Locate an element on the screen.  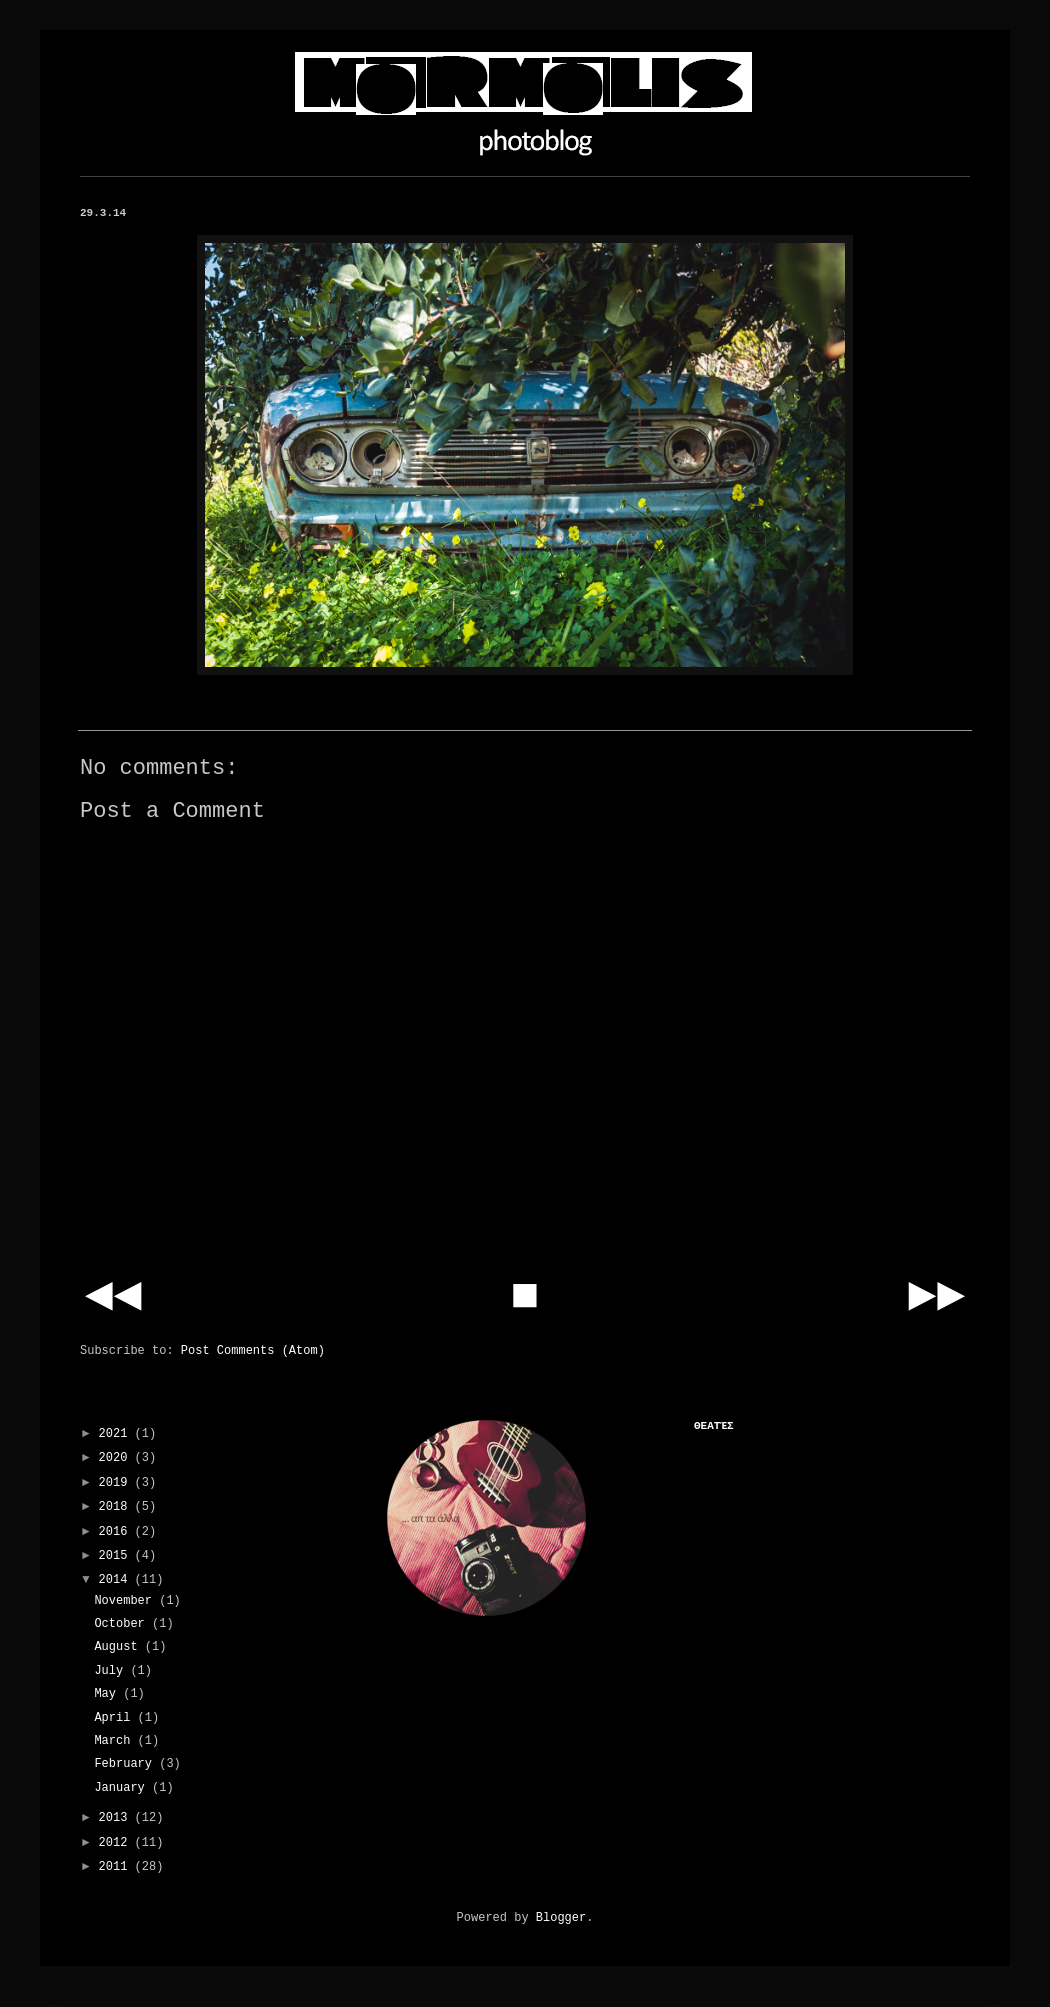
2011 is located at coordinates (117, 1867).